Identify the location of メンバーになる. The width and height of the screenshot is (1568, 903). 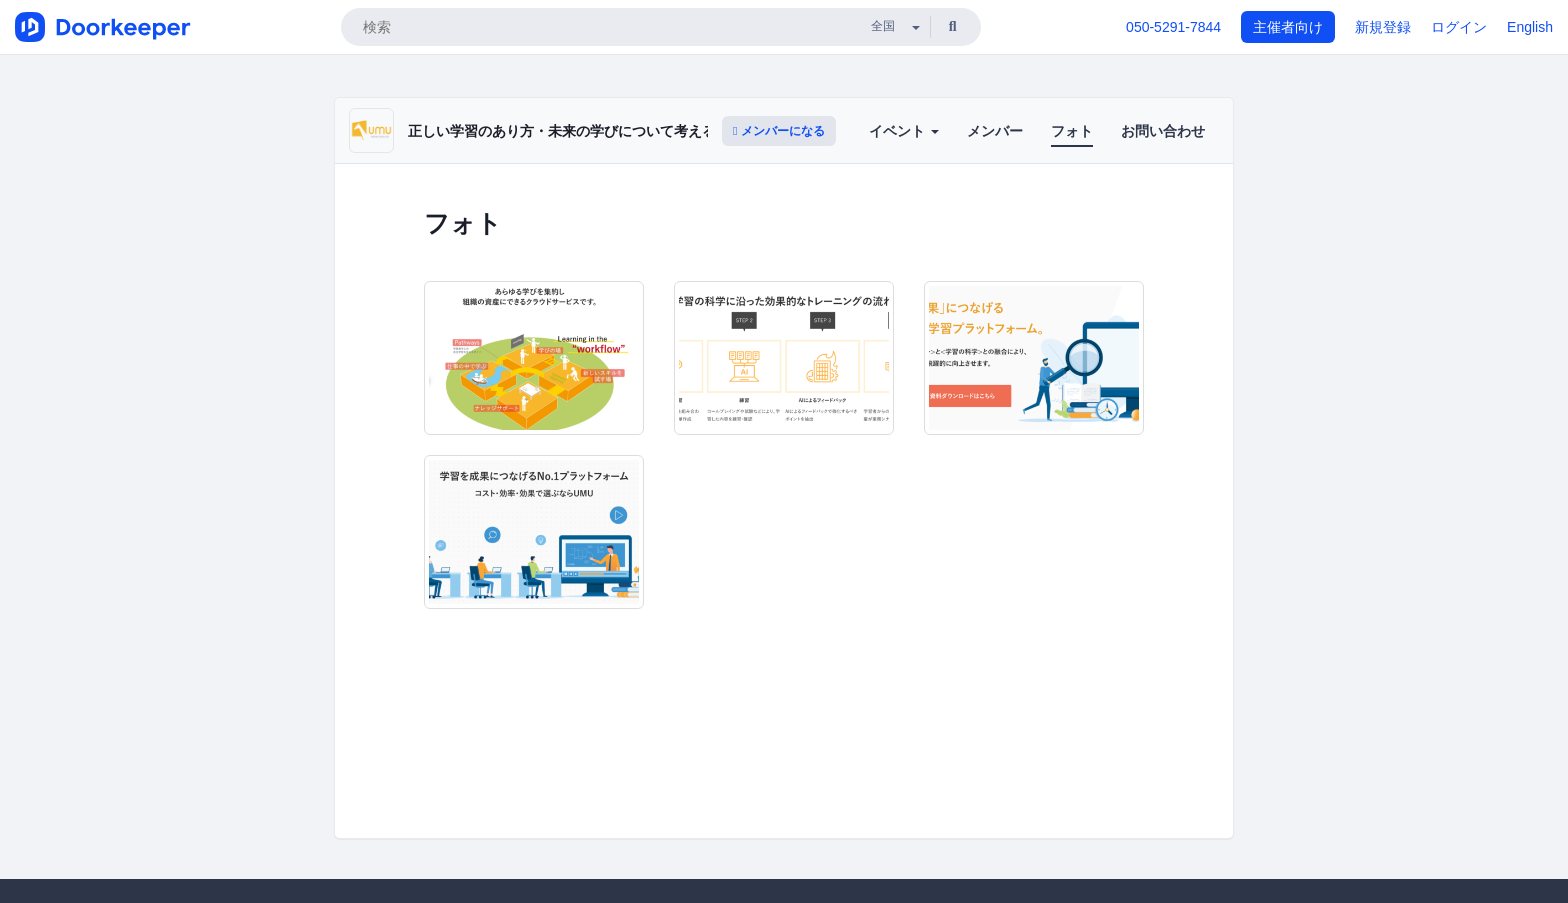
(779, 131).